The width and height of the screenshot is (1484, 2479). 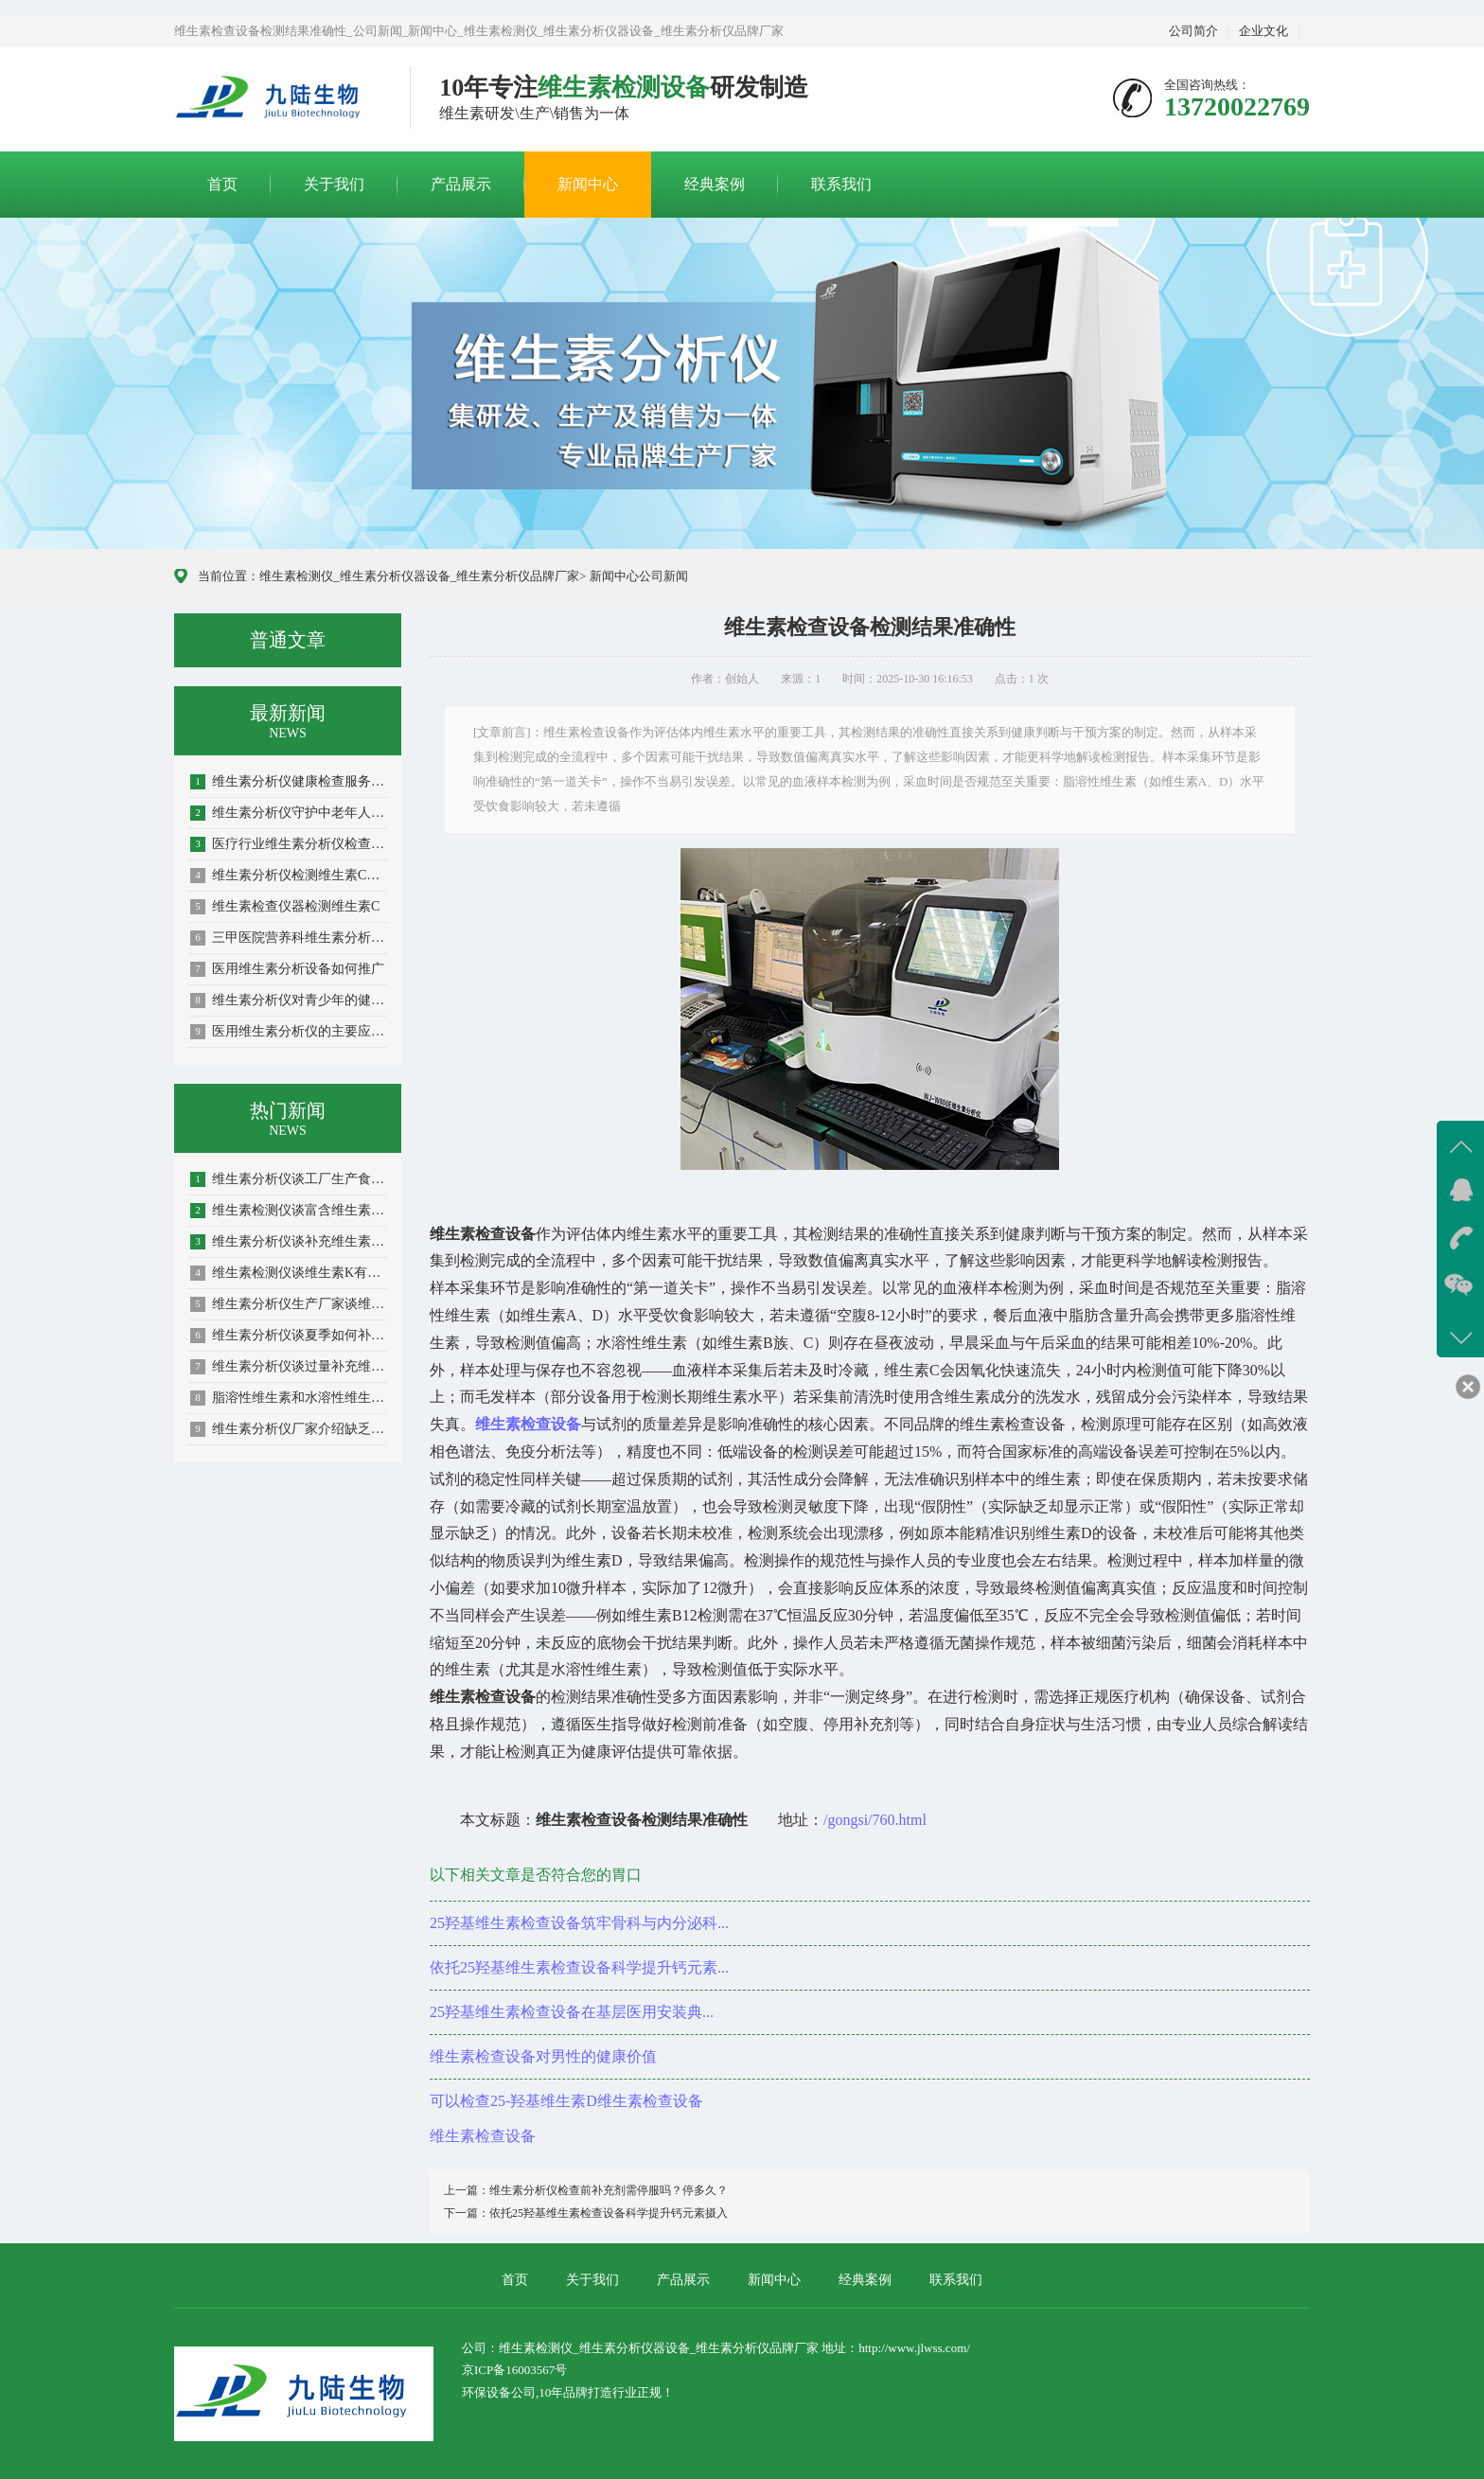 What do you see at coordinates (608, 2190) in the screenshot?
I see `维生素分析仪检查前补充剂需停服吗？停多久？` at bounding box center [608, 2190].